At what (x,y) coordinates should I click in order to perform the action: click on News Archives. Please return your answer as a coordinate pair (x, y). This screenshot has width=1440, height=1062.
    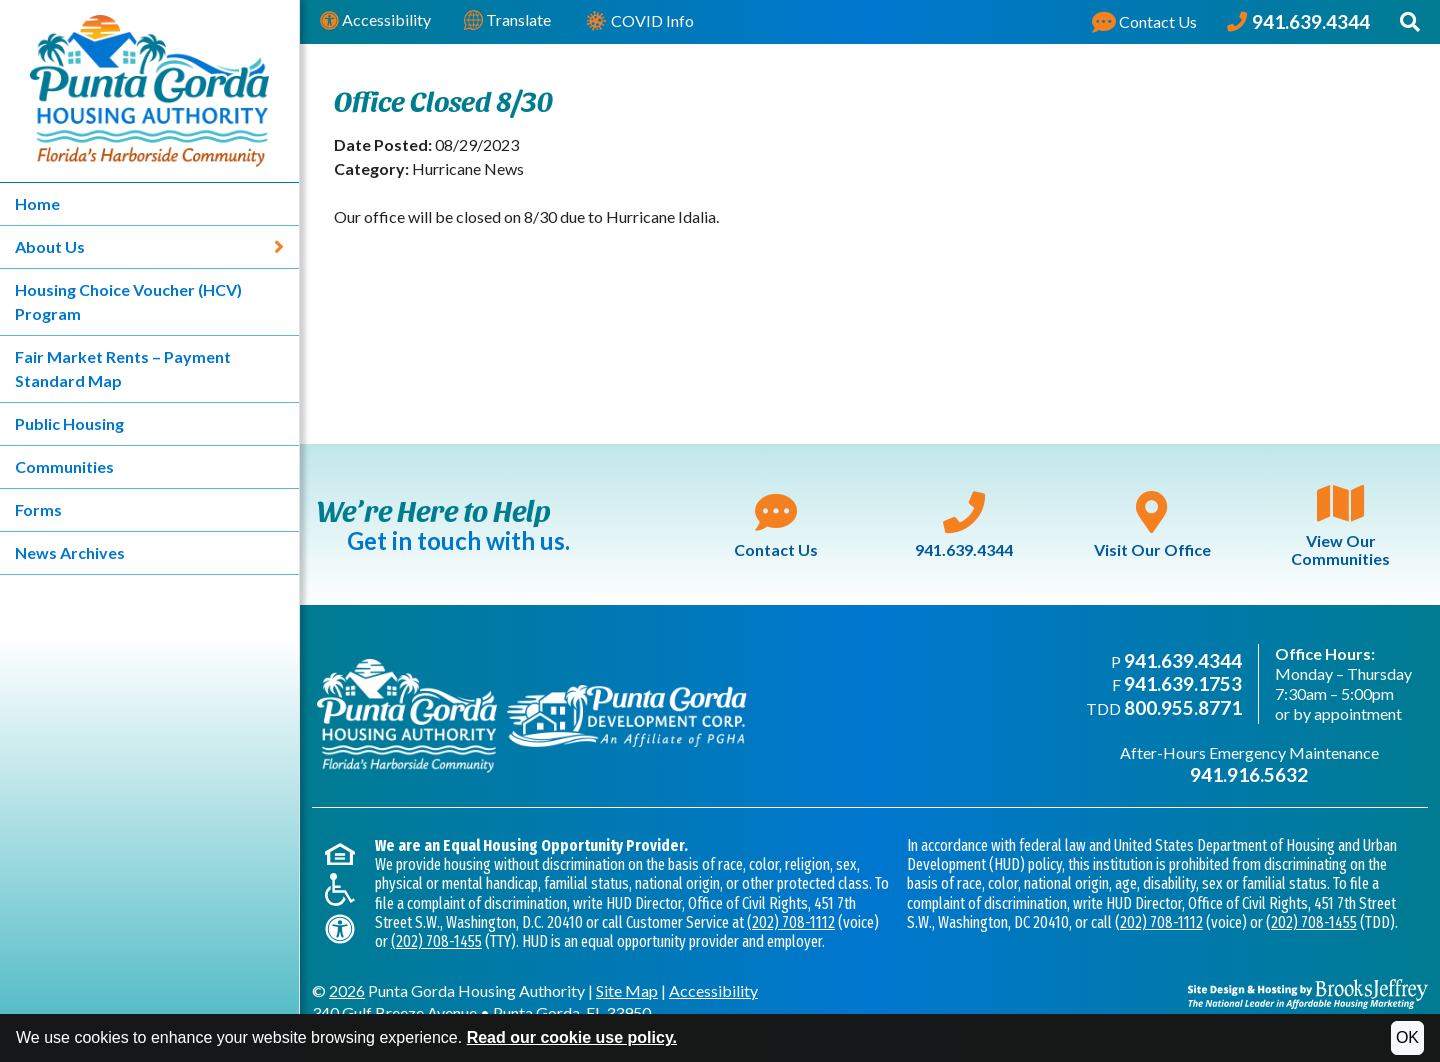
    Looking at the image, I should click on (70, 552).